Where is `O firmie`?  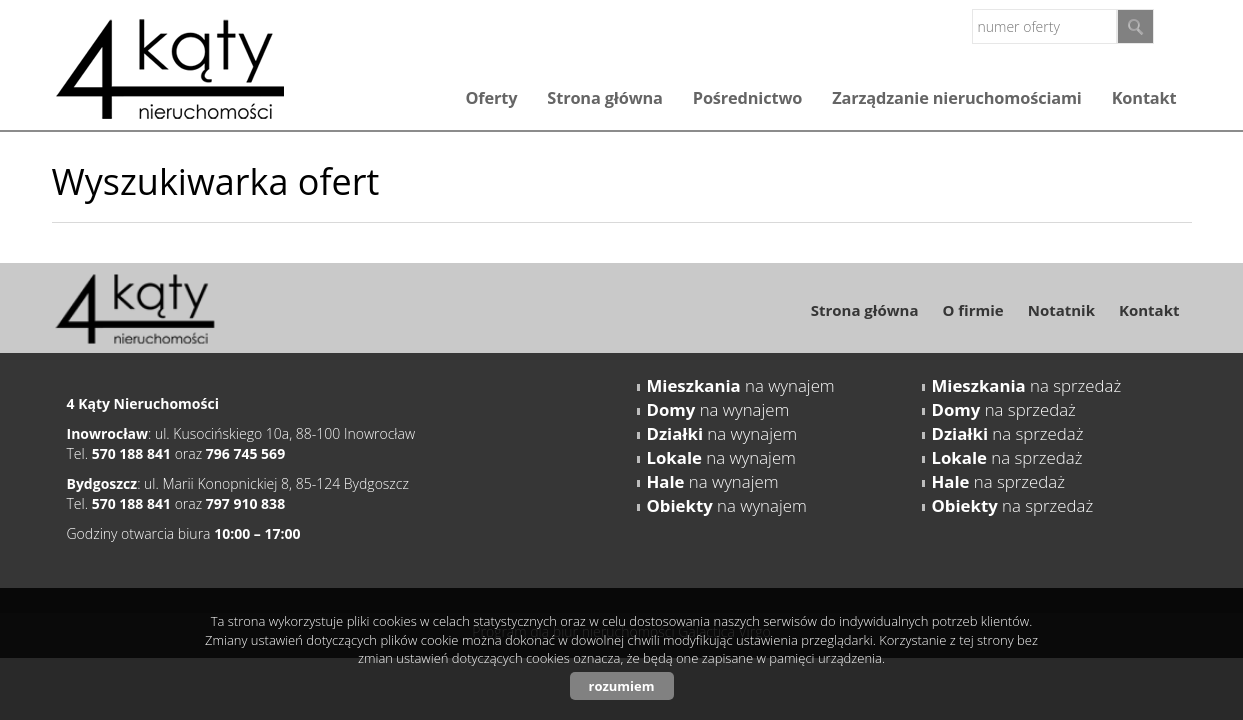 O firmie is located at coordinates (972, 310).